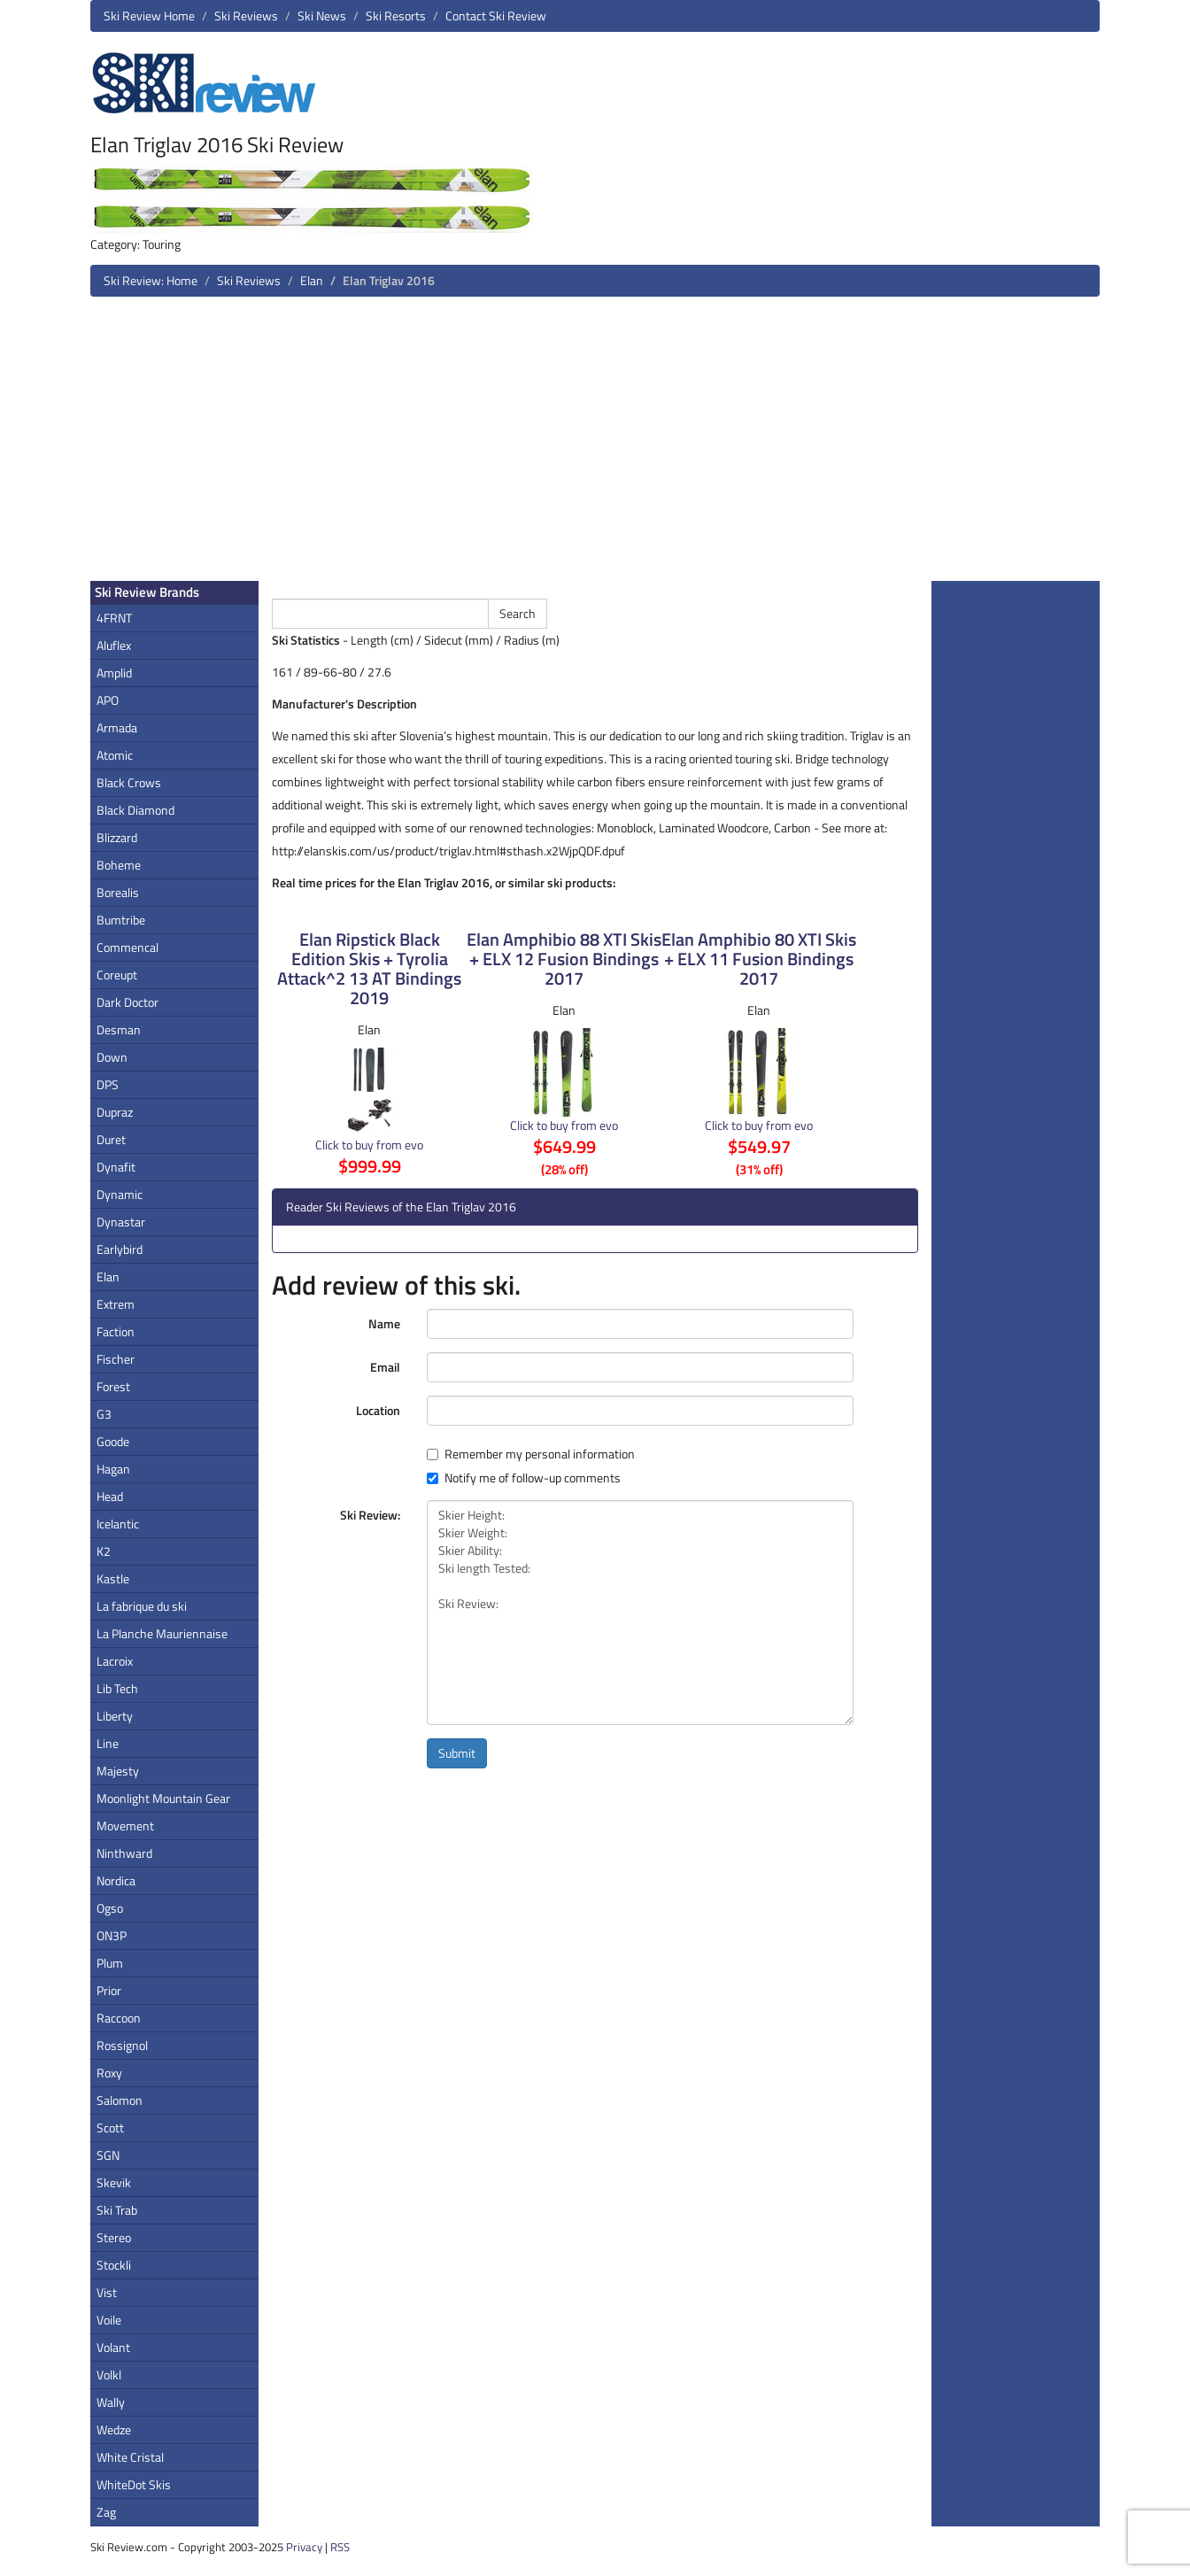 This screenshot has height=2576, width=1190. Describe the element at coordinates (116, 1166) in the screenshot. I see `Dynafit` at that location.